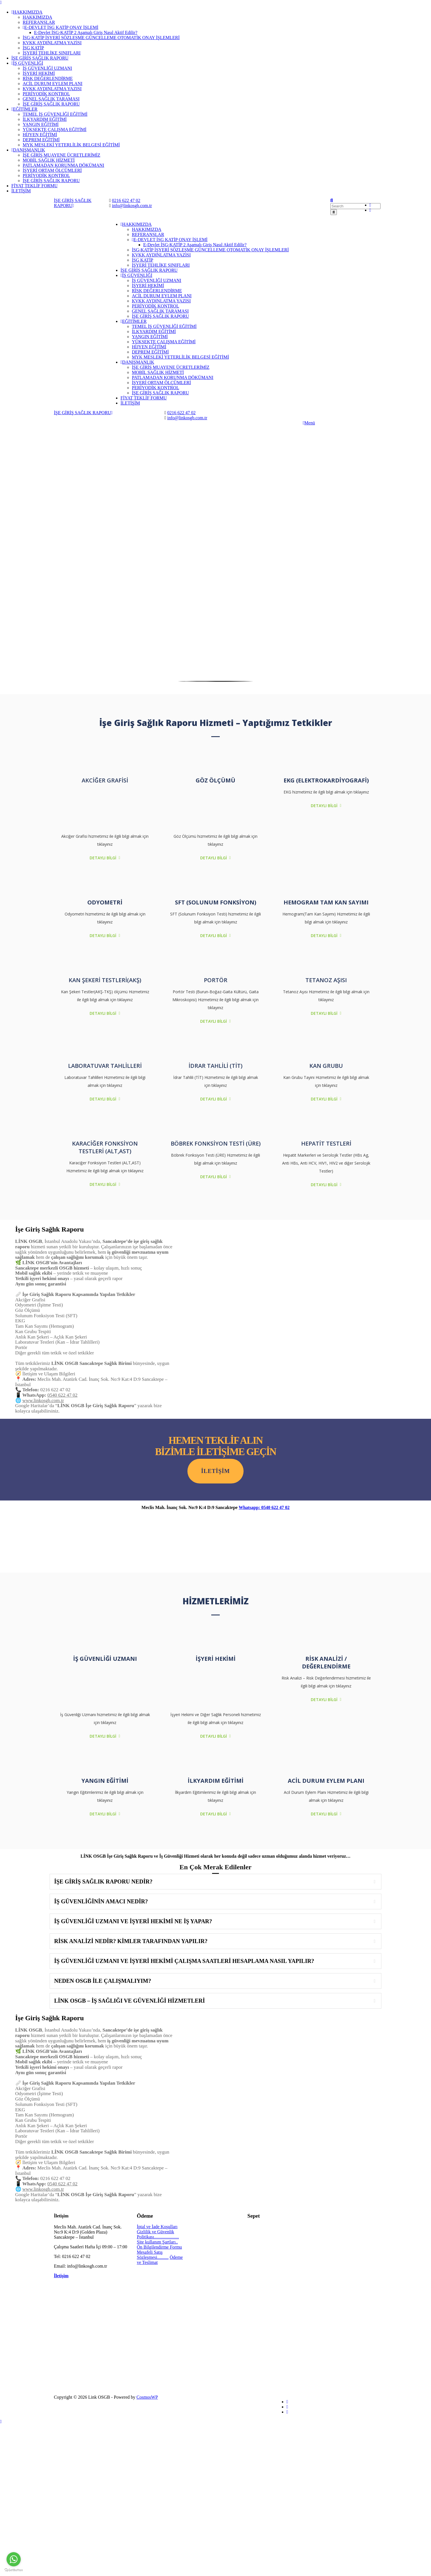  I want to click on ACİL DURUM EYLEM PLANI, so click(53, 83).